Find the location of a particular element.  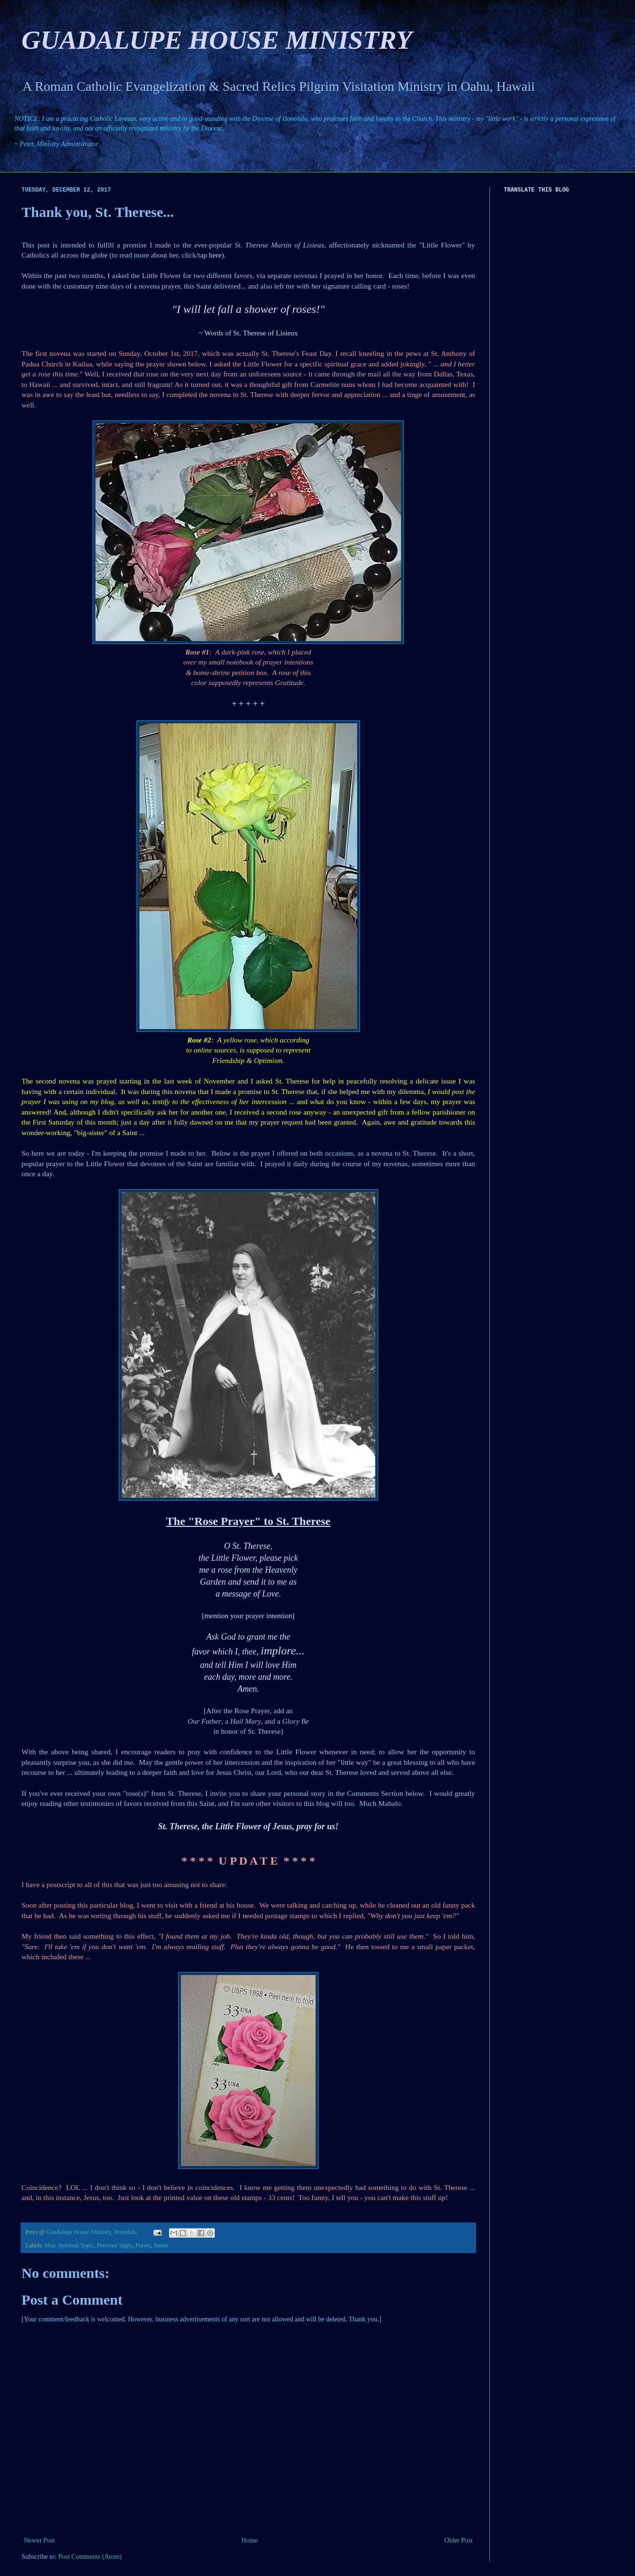

Misc Spiritual Topic is located at coordinates (69, 2245).